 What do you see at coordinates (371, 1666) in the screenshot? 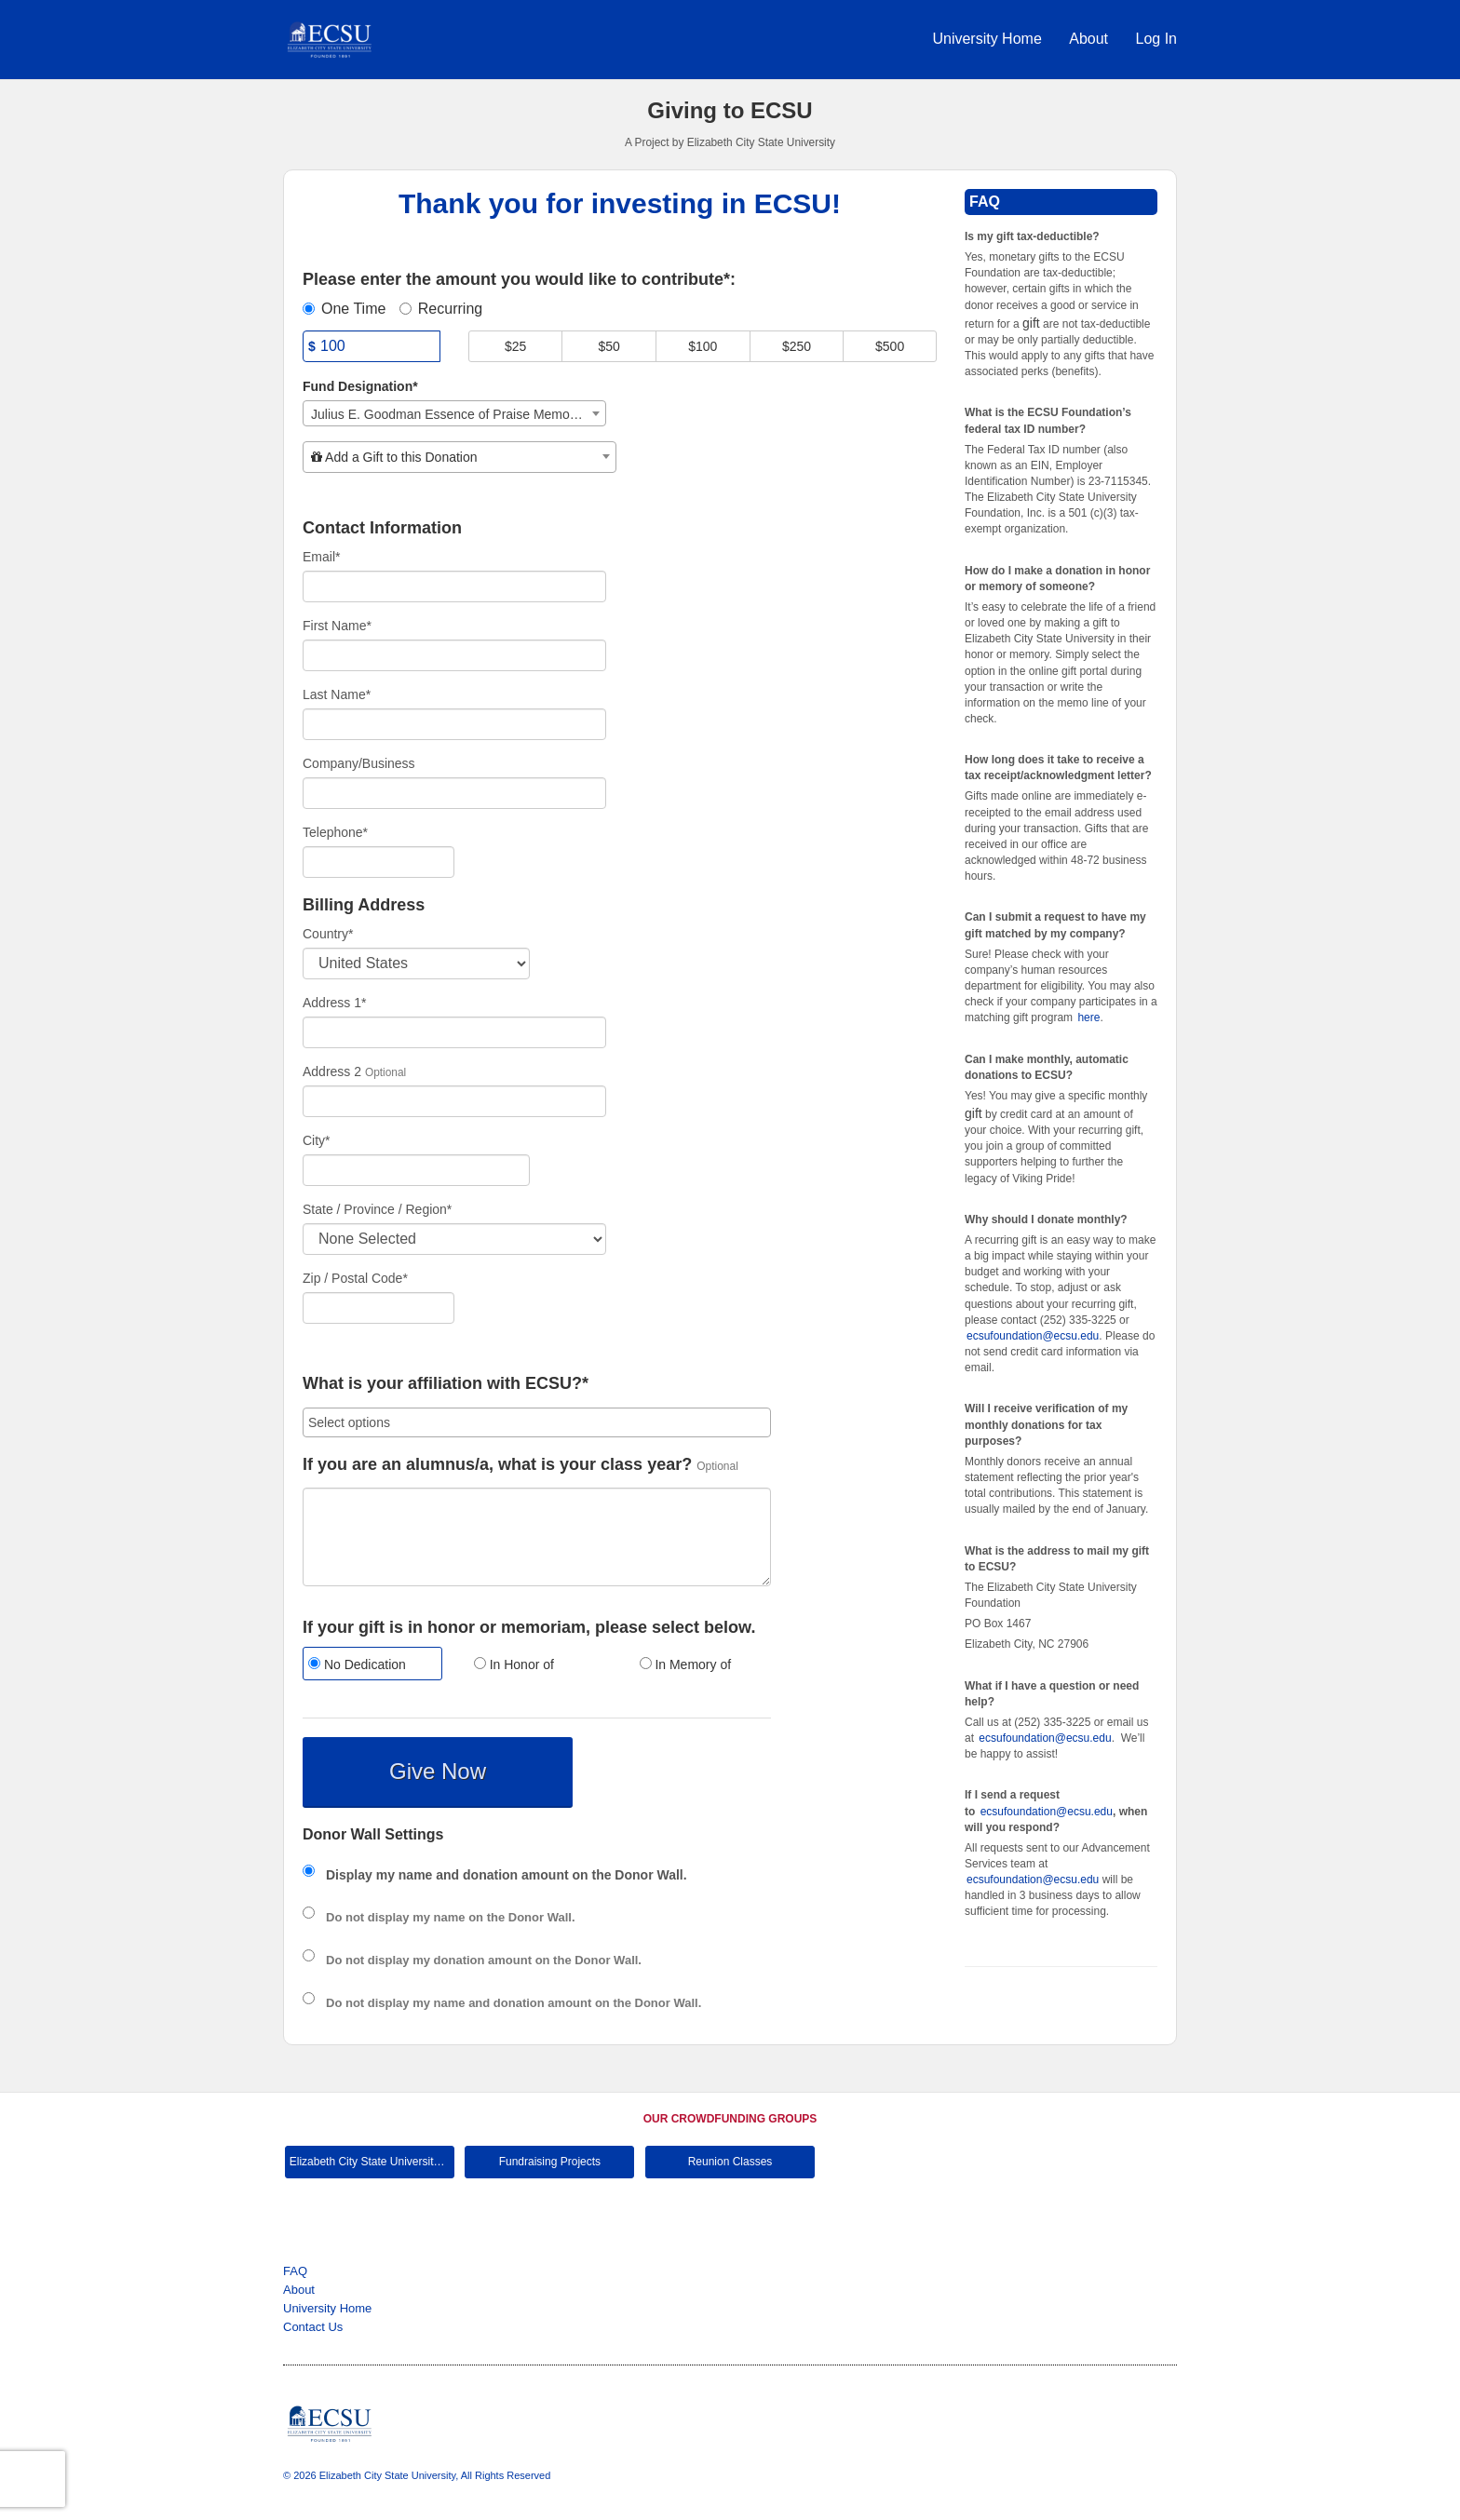
I see `[radio]` at bounding box center [371, 1666].